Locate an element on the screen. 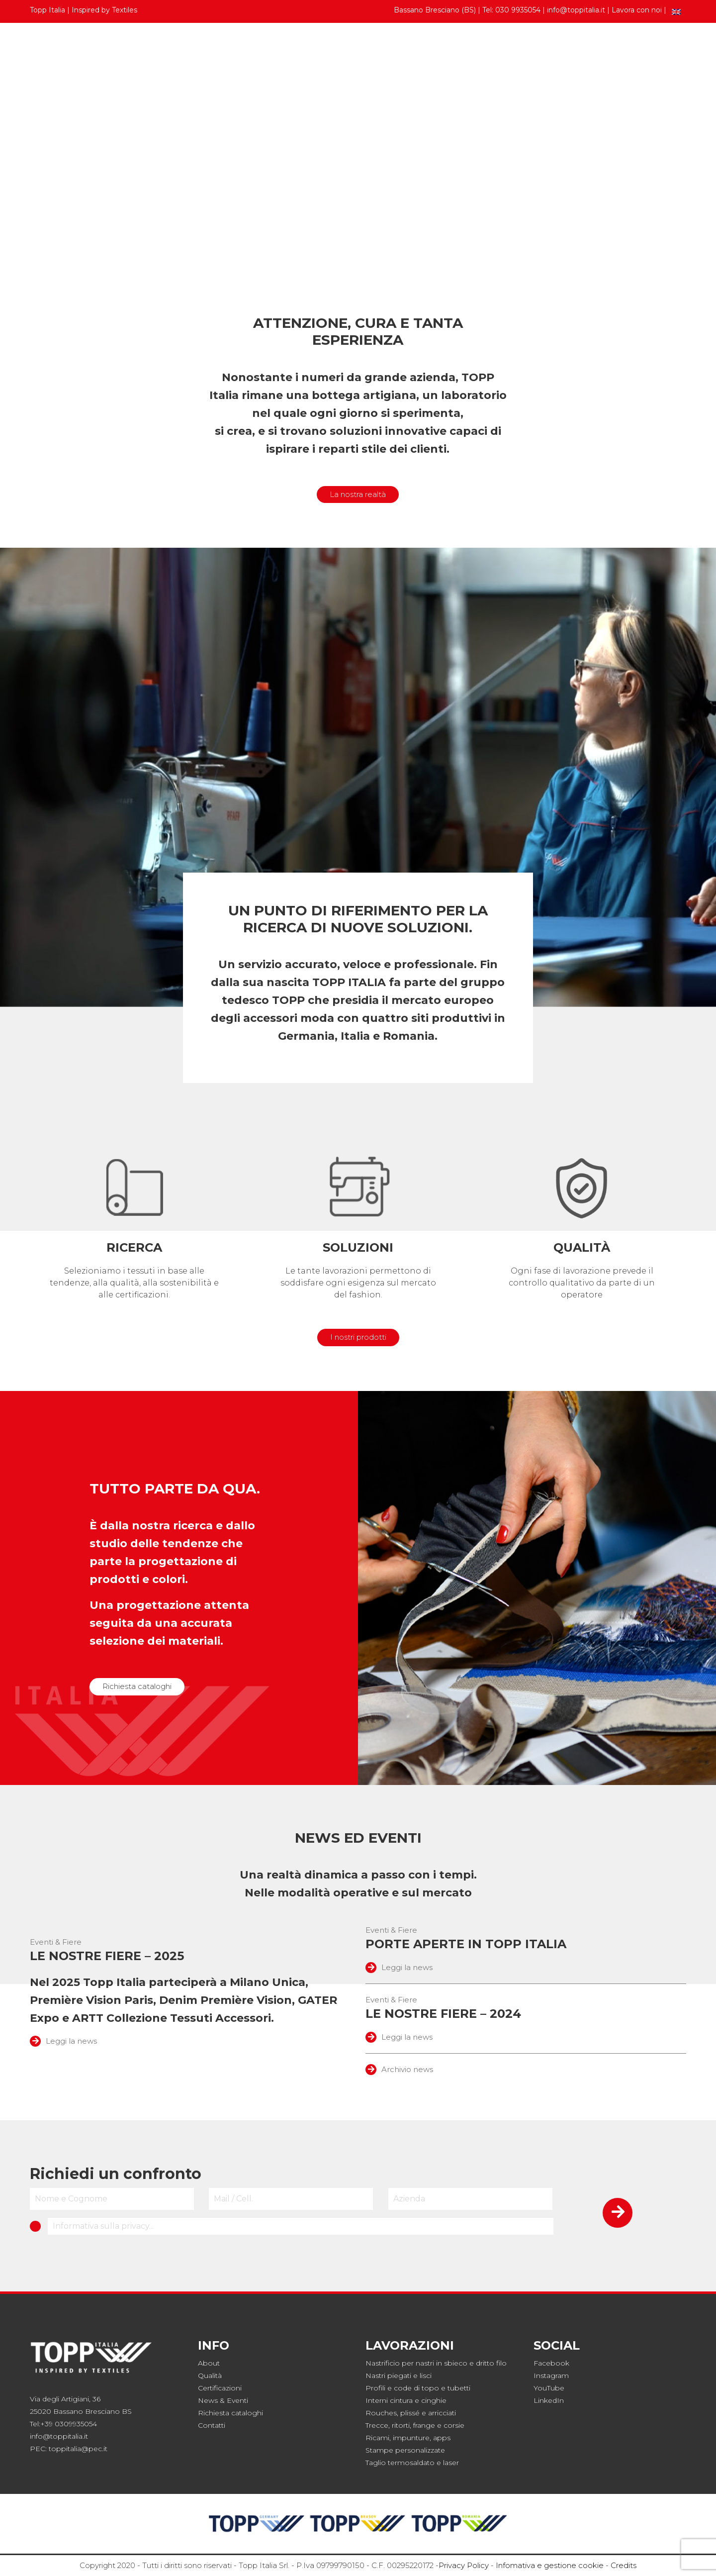 This screenshot has width=716, height=2576. Nastri piegati e lisci is located at coordinates (398, 2375).